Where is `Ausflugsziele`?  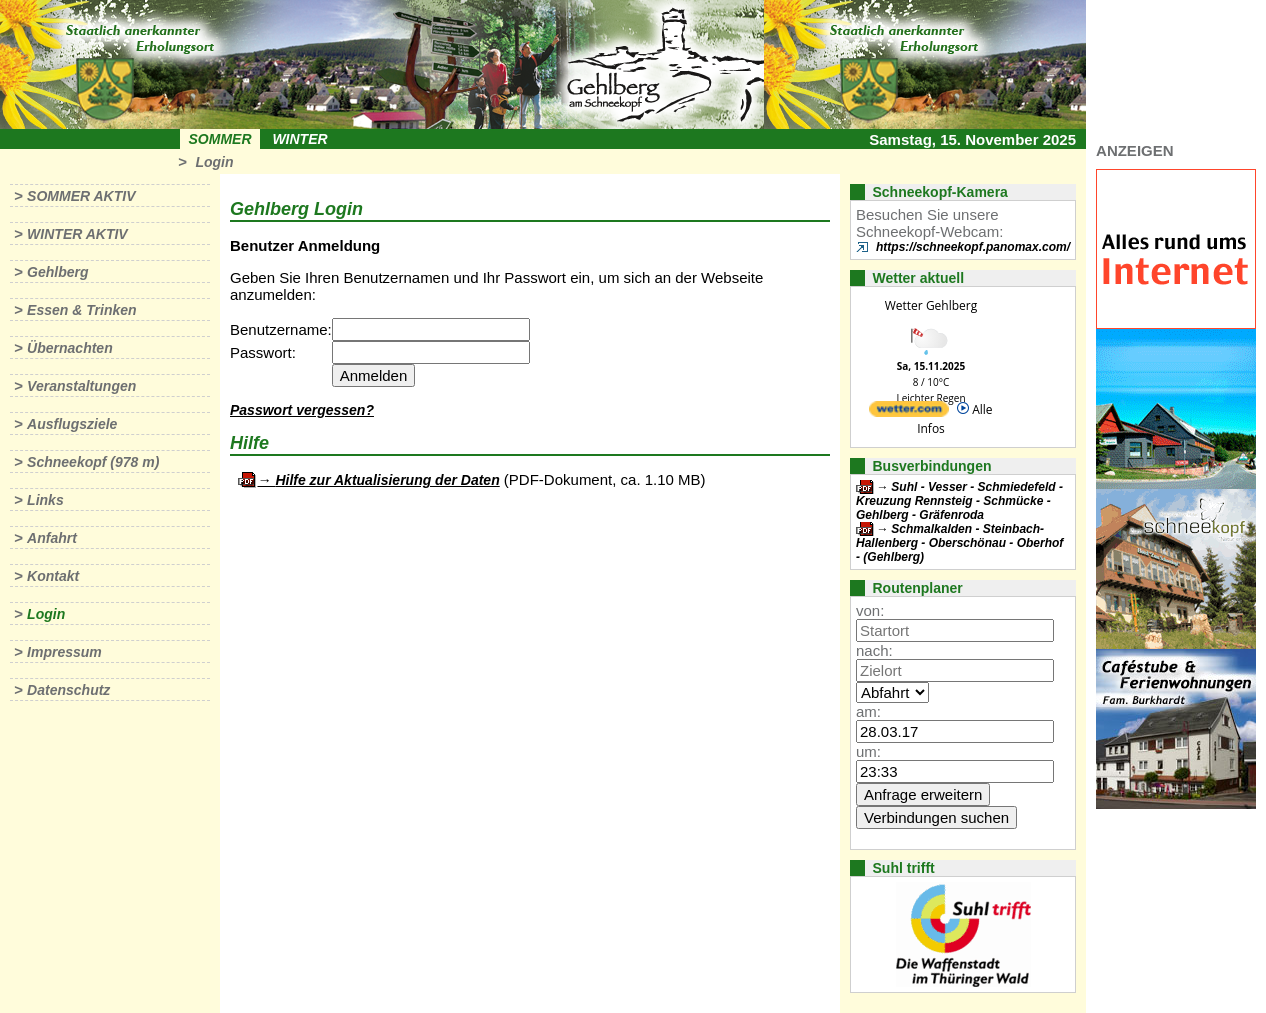
Ausflugsziele is located at coordinates (72, 424).